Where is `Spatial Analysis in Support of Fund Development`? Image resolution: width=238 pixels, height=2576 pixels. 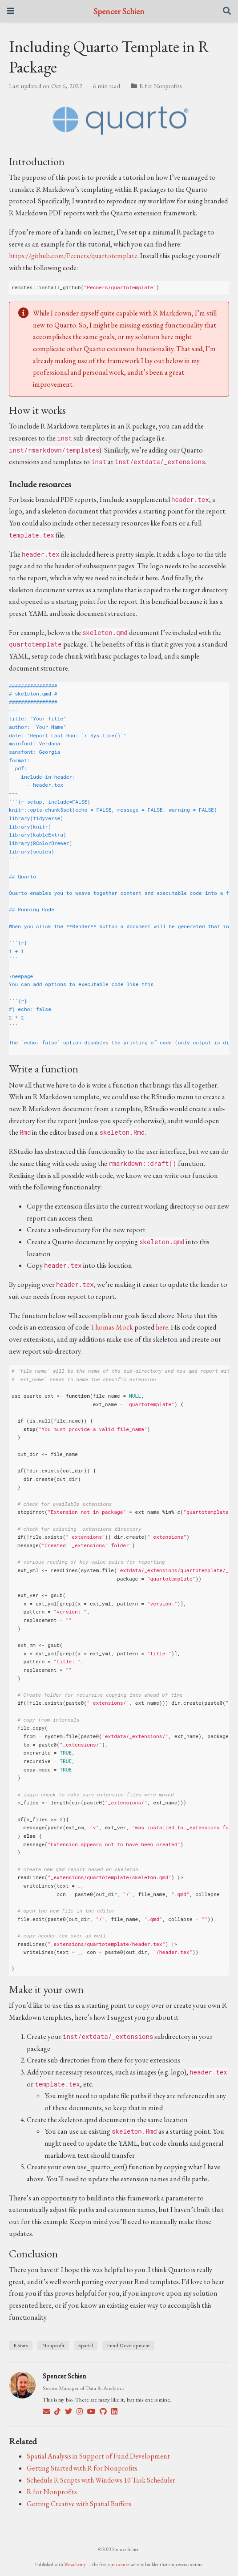 Spatial Analysis in Support of Fund Development is located at coordinates (98, 2456).